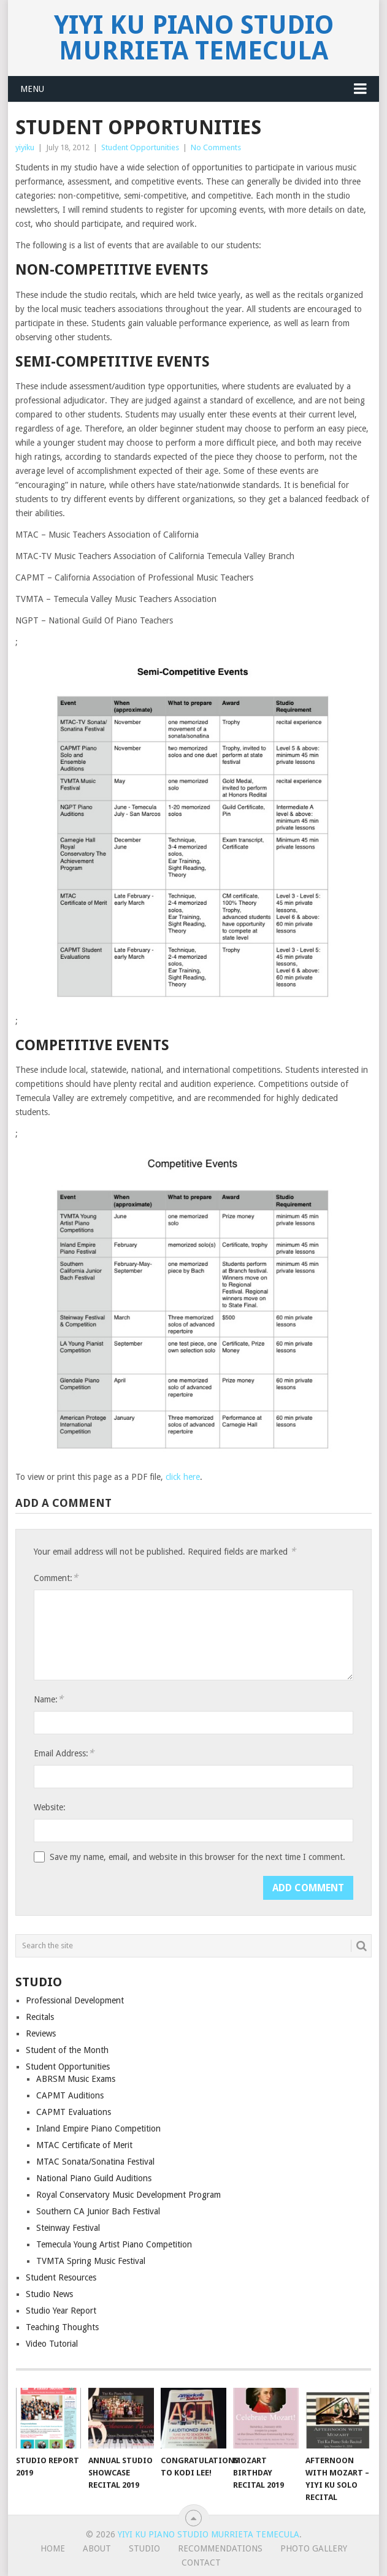  Describe the element at coordinates (49, 2294) in the screenshot. I see `Studio News` at that location.